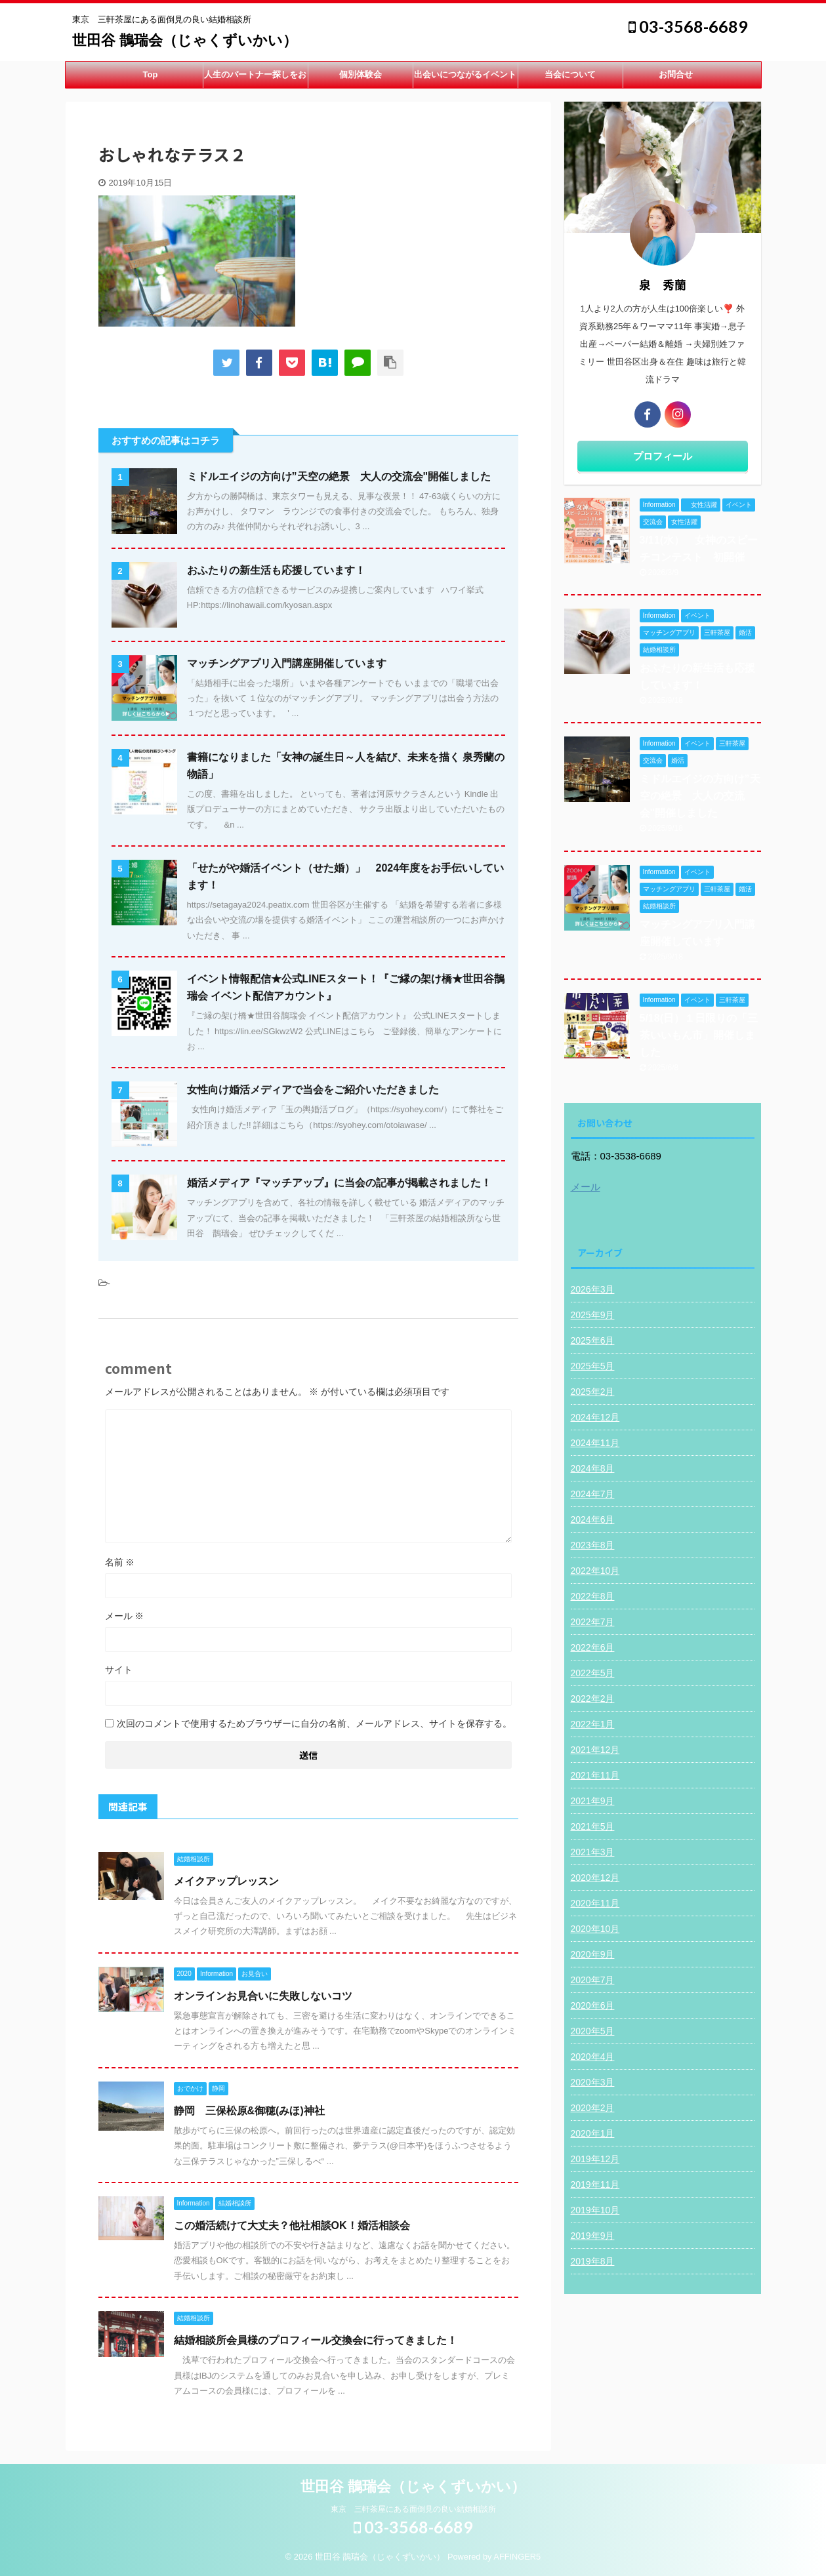 Image resolution: width=826 pixels, height=2576 pixels. Describe the element at coordinates (595, 1903) in the screenshot. I see `2020年11月` at that location.